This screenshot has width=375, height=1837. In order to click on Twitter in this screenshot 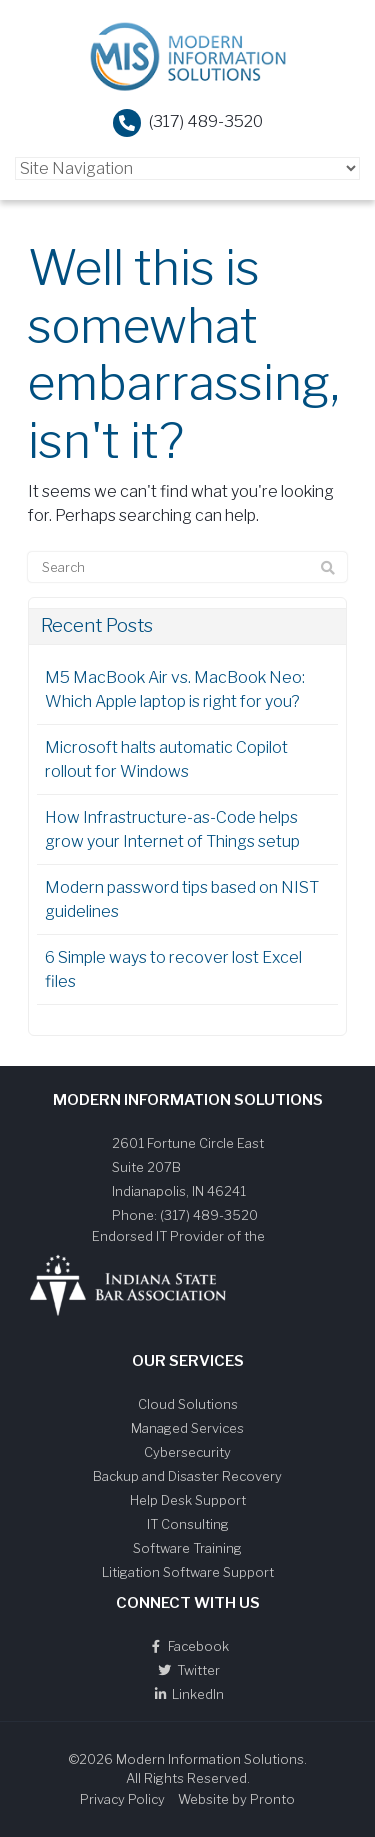, I will do `click(188, 1670)`.